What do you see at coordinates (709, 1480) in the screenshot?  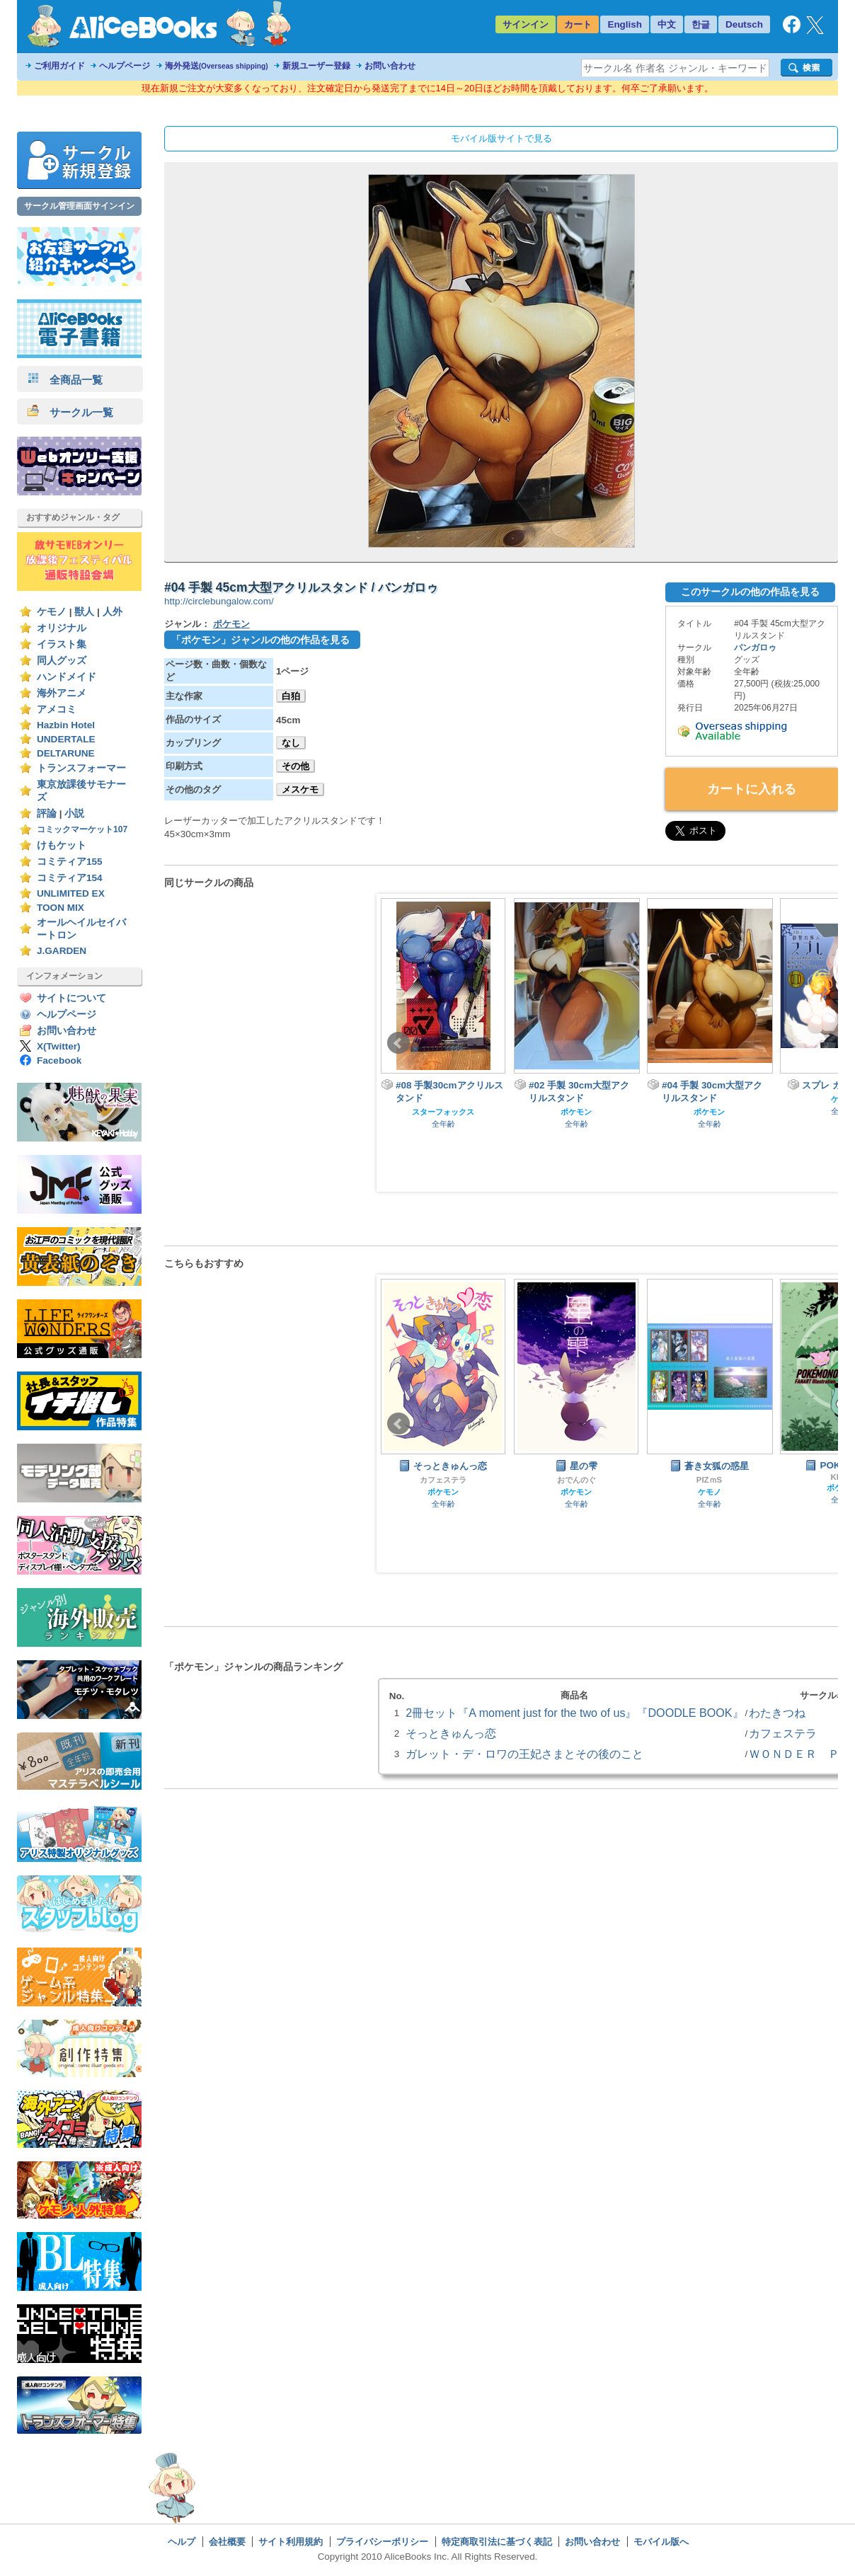 I see `PIZｍS` at bounding box center [709, 1480].